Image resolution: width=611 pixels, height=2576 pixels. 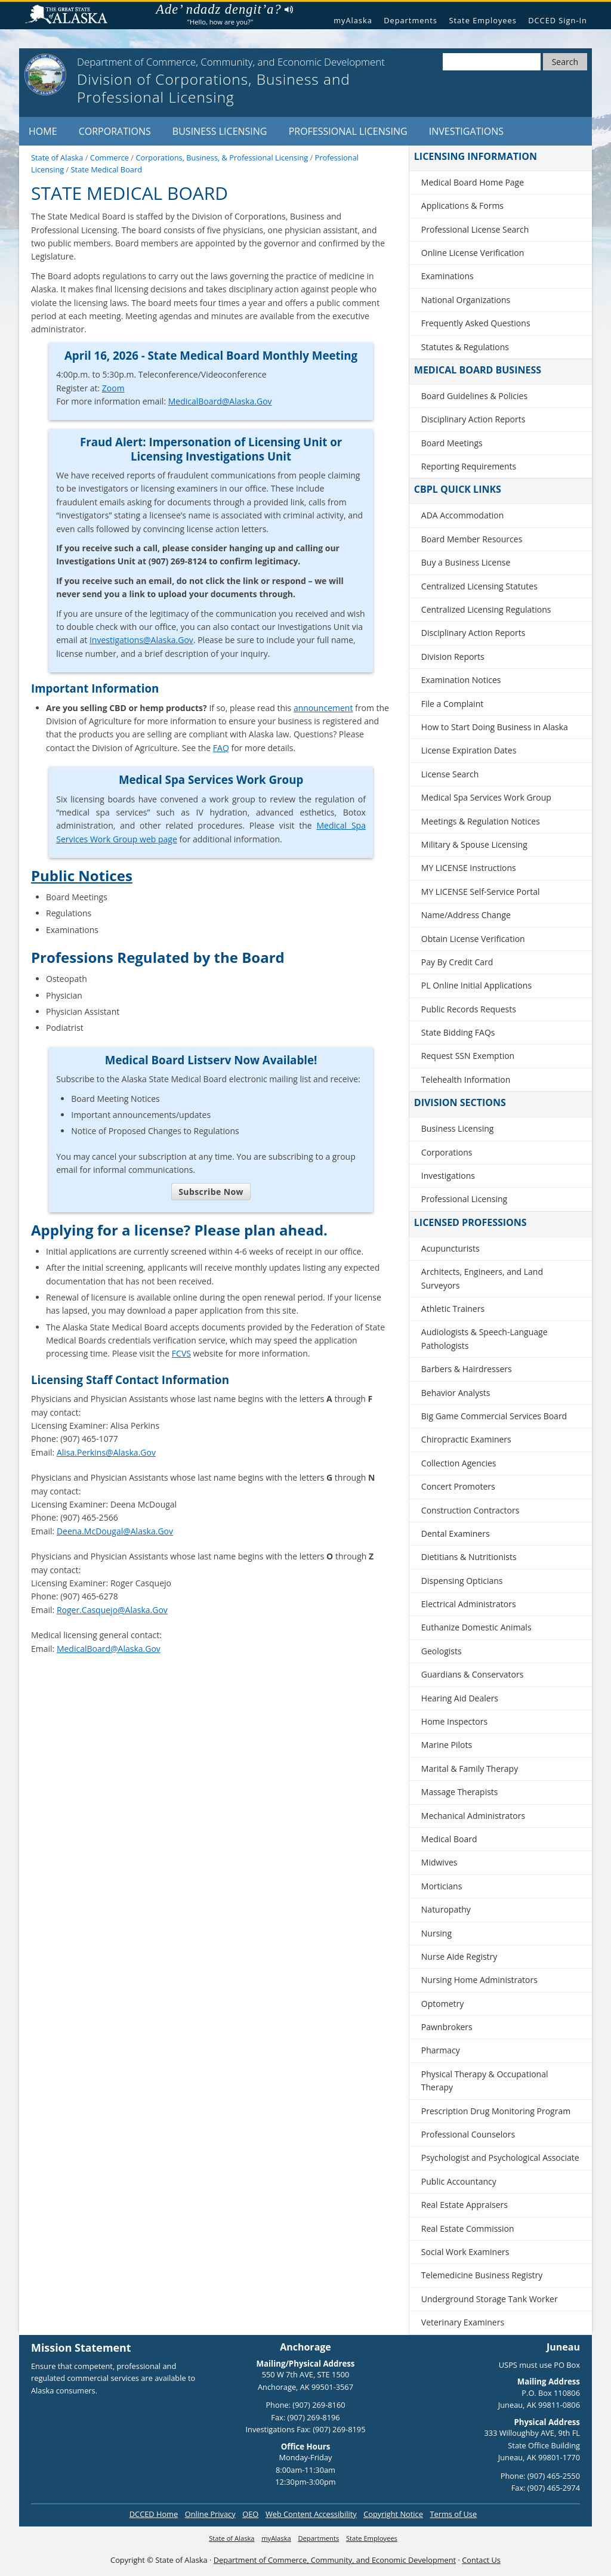 What do you see at coordinates (450, 1248) in the screenshot?
I see `Acupuncturists` at bounding box center [450, 1248].